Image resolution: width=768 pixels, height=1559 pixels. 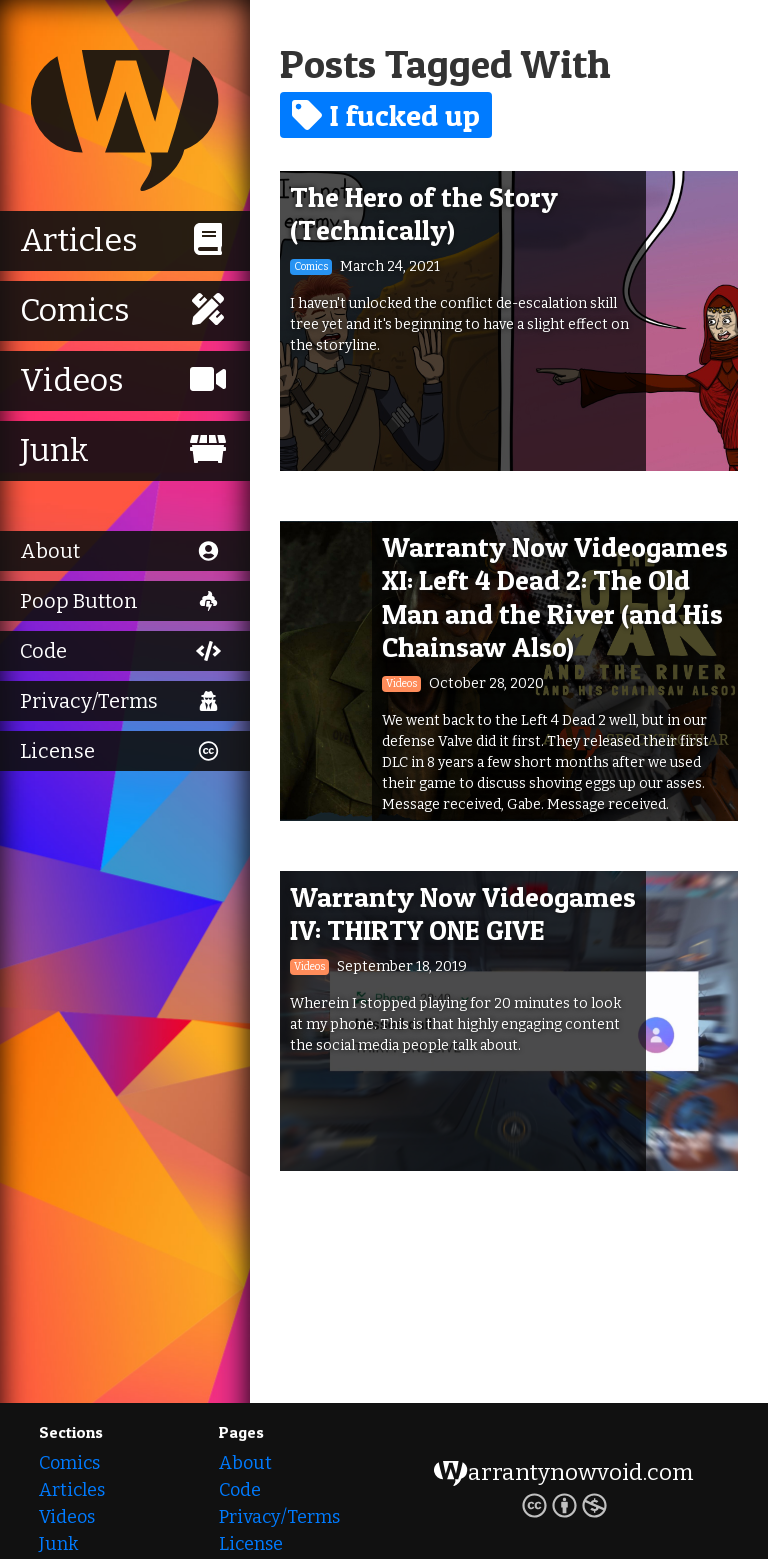 I want to click on Junk, so click(x=58, y=1544).